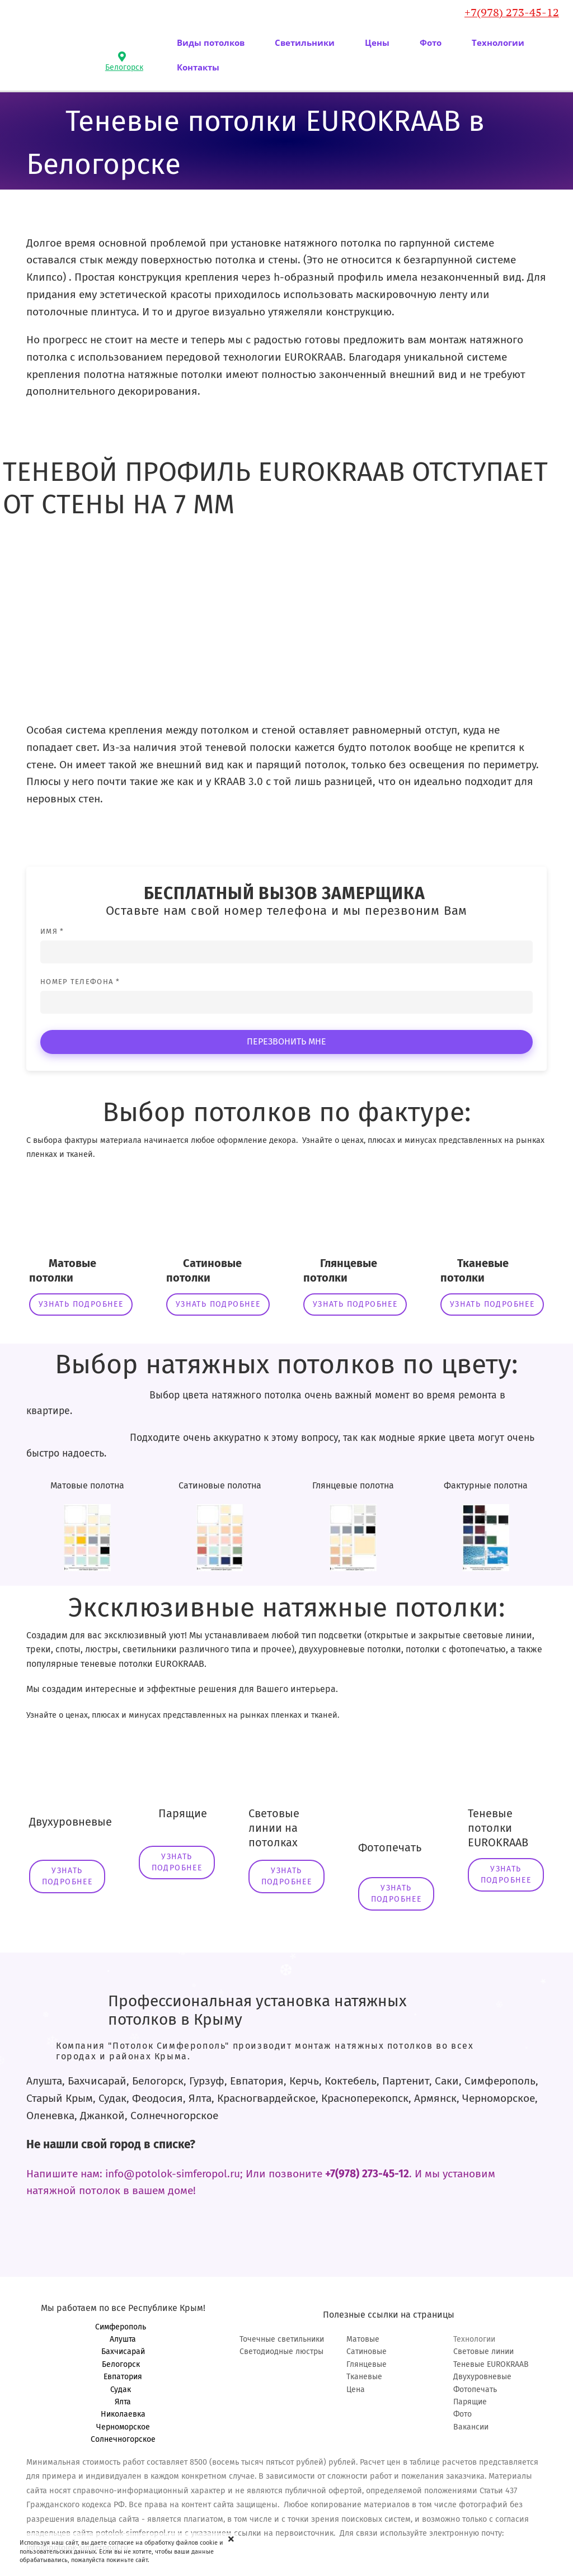 This screenshot has height=2576, width=573. What do you see at coordinates (123, 2327) in the screenshot?
I see `Симферополь` at bounding box center [123, 2327].